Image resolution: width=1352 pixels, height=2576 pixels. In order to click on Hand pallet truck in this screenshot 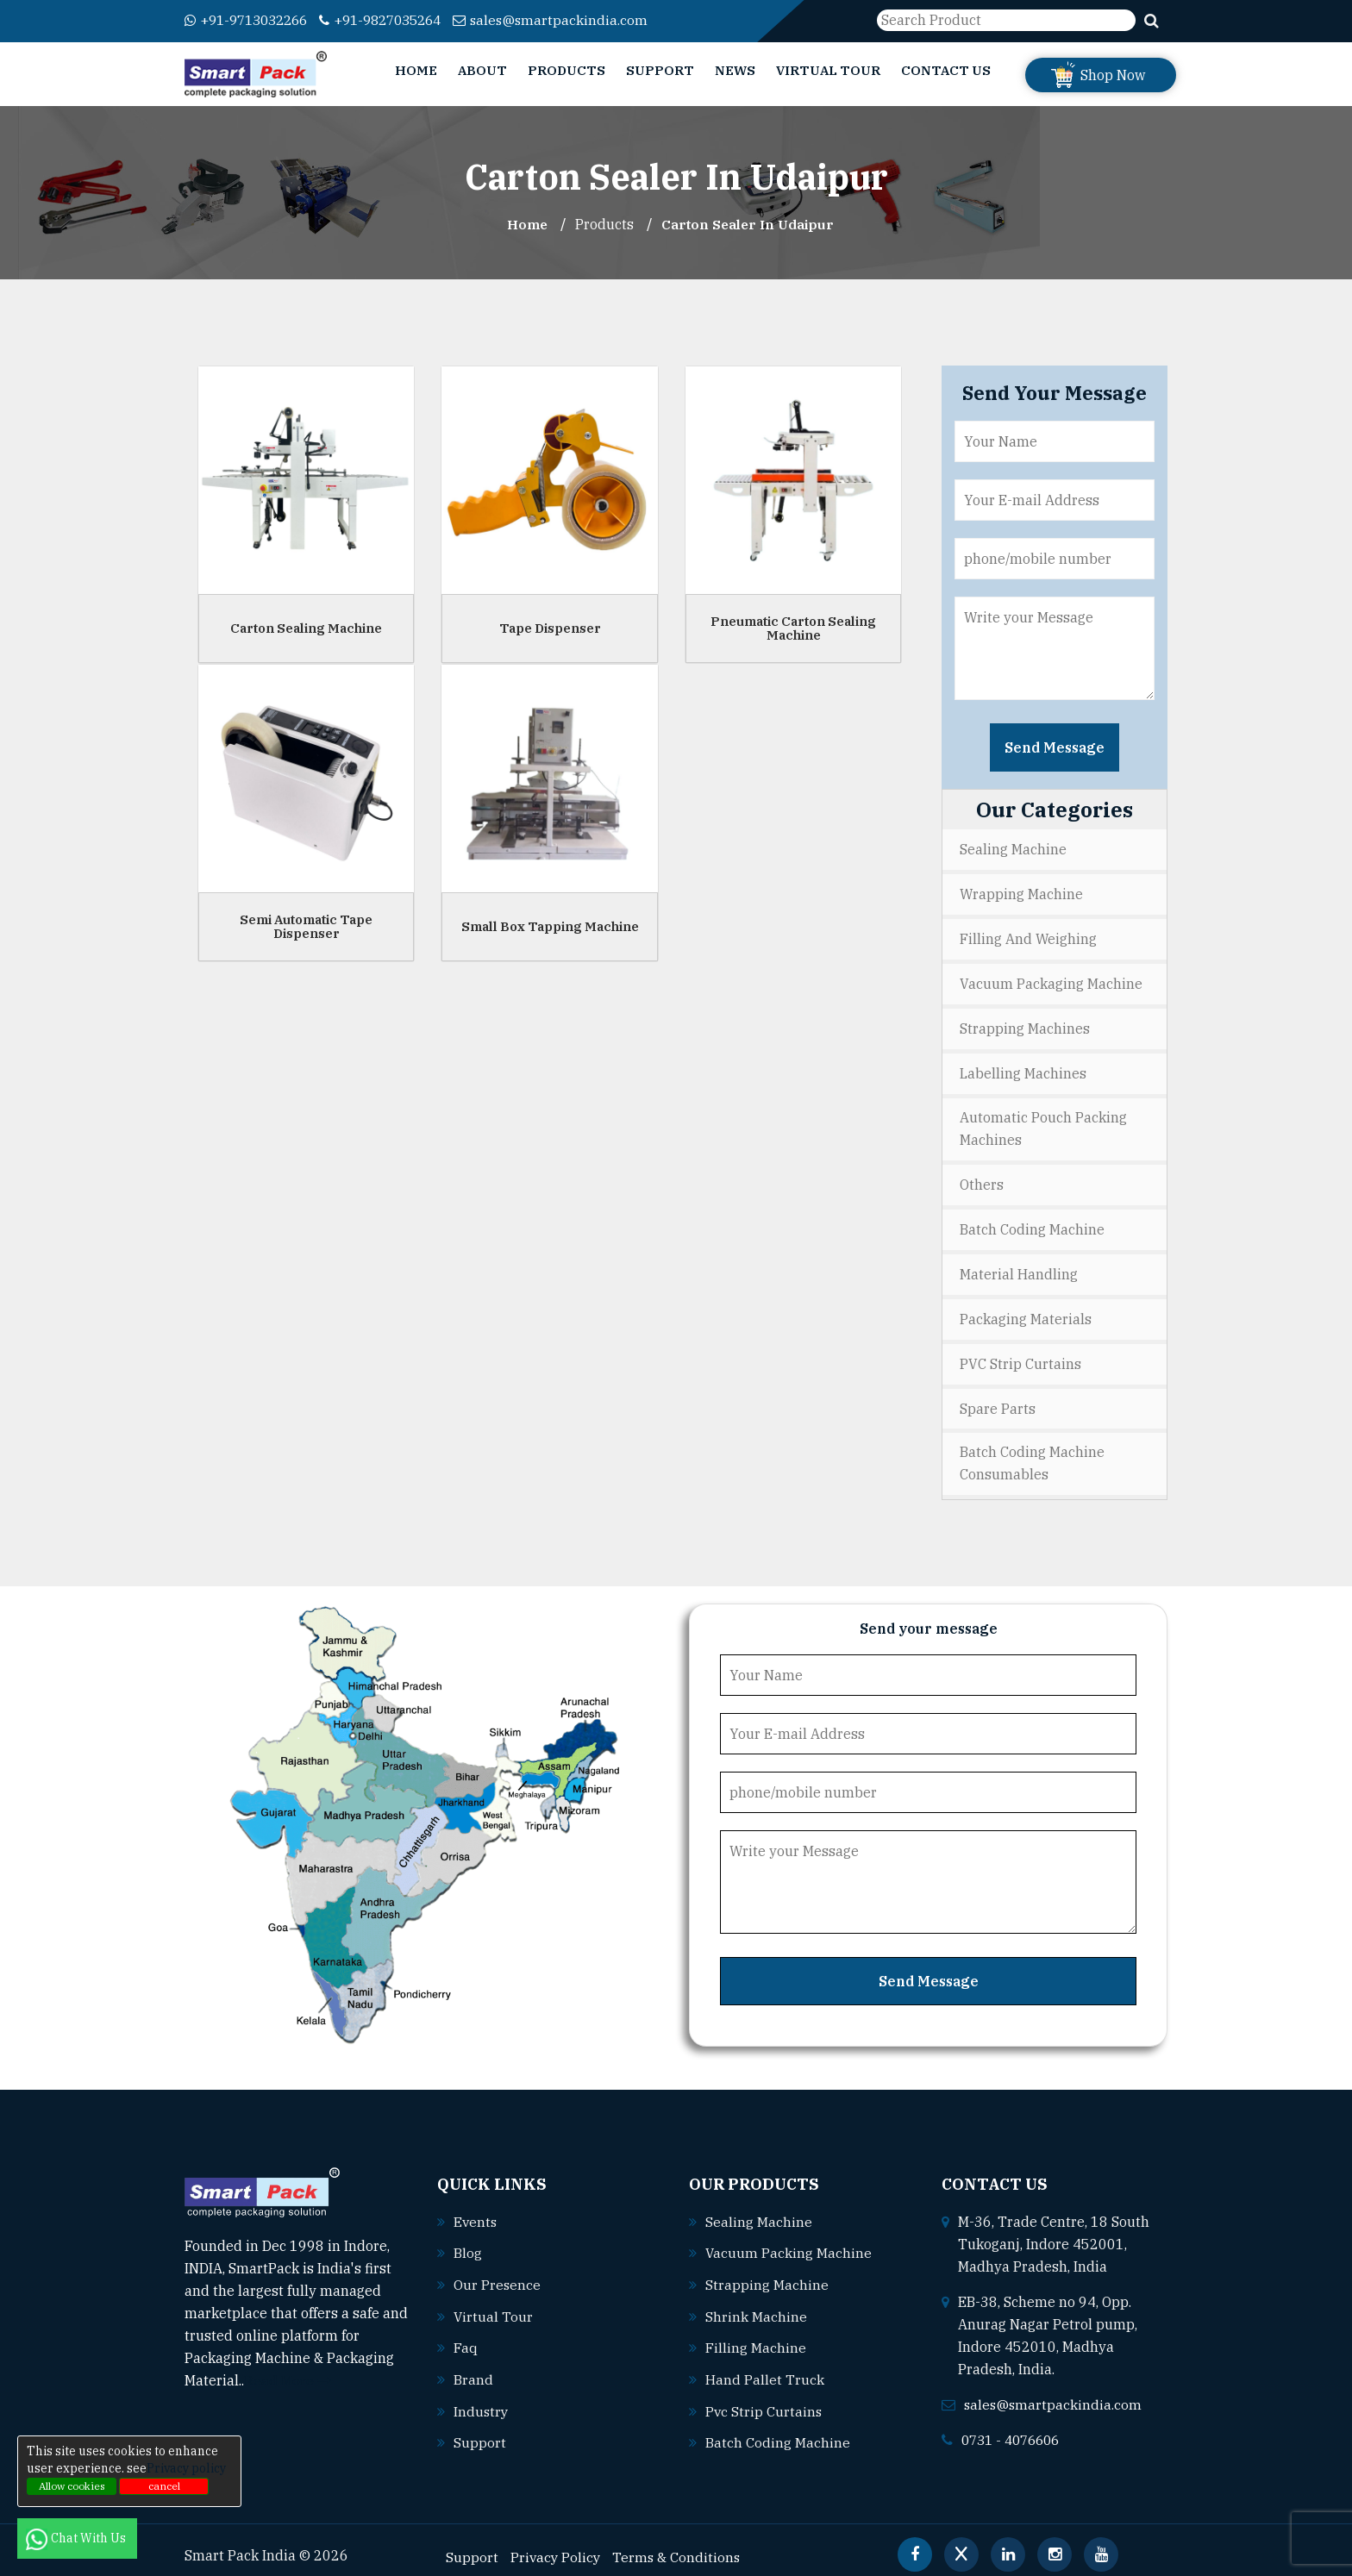, I will do `click(764, 2366)`.